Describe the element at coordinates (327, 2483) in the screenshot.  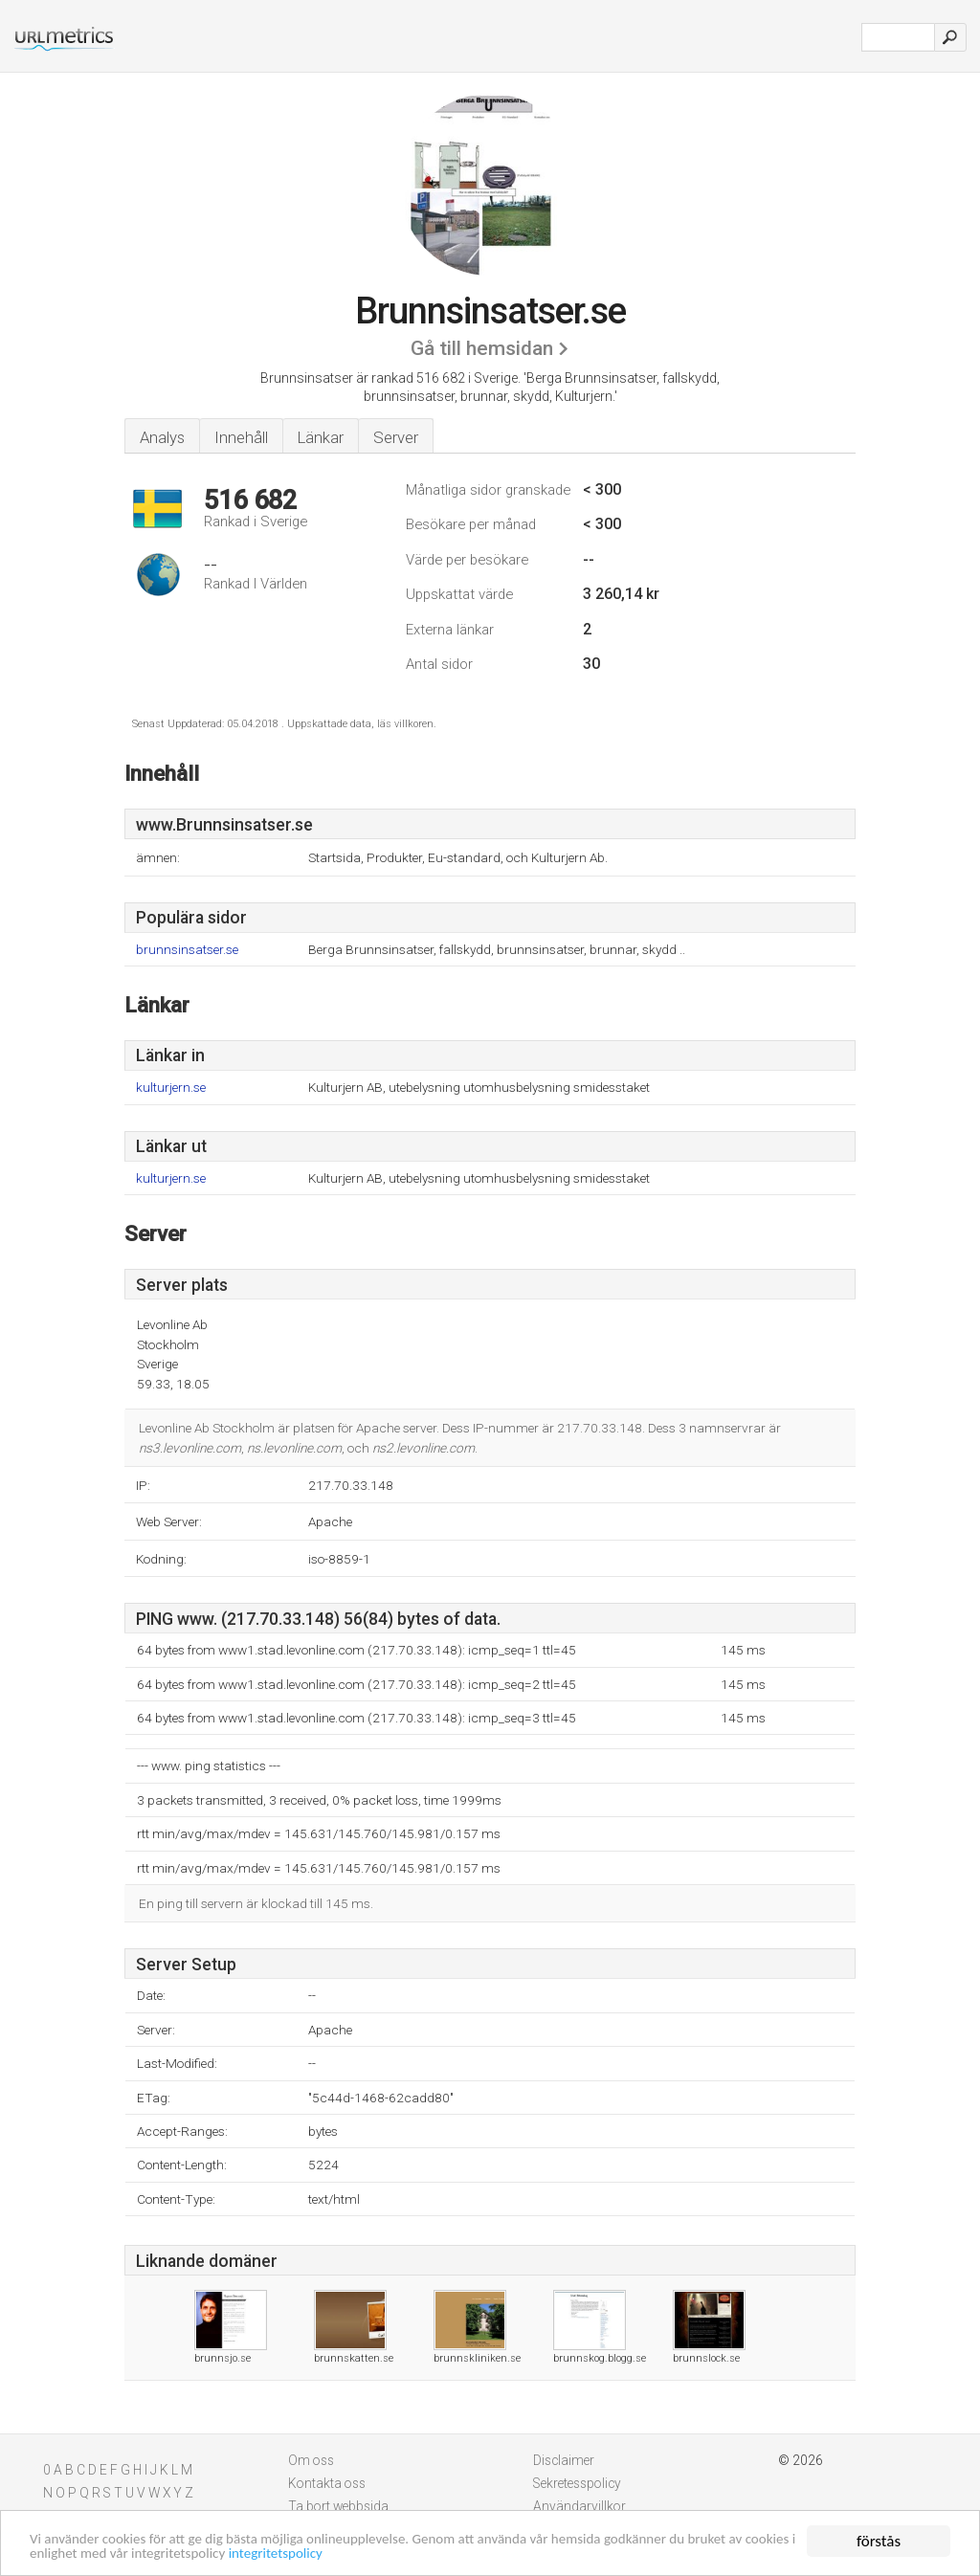
I see `Kontakta oss` at that location.